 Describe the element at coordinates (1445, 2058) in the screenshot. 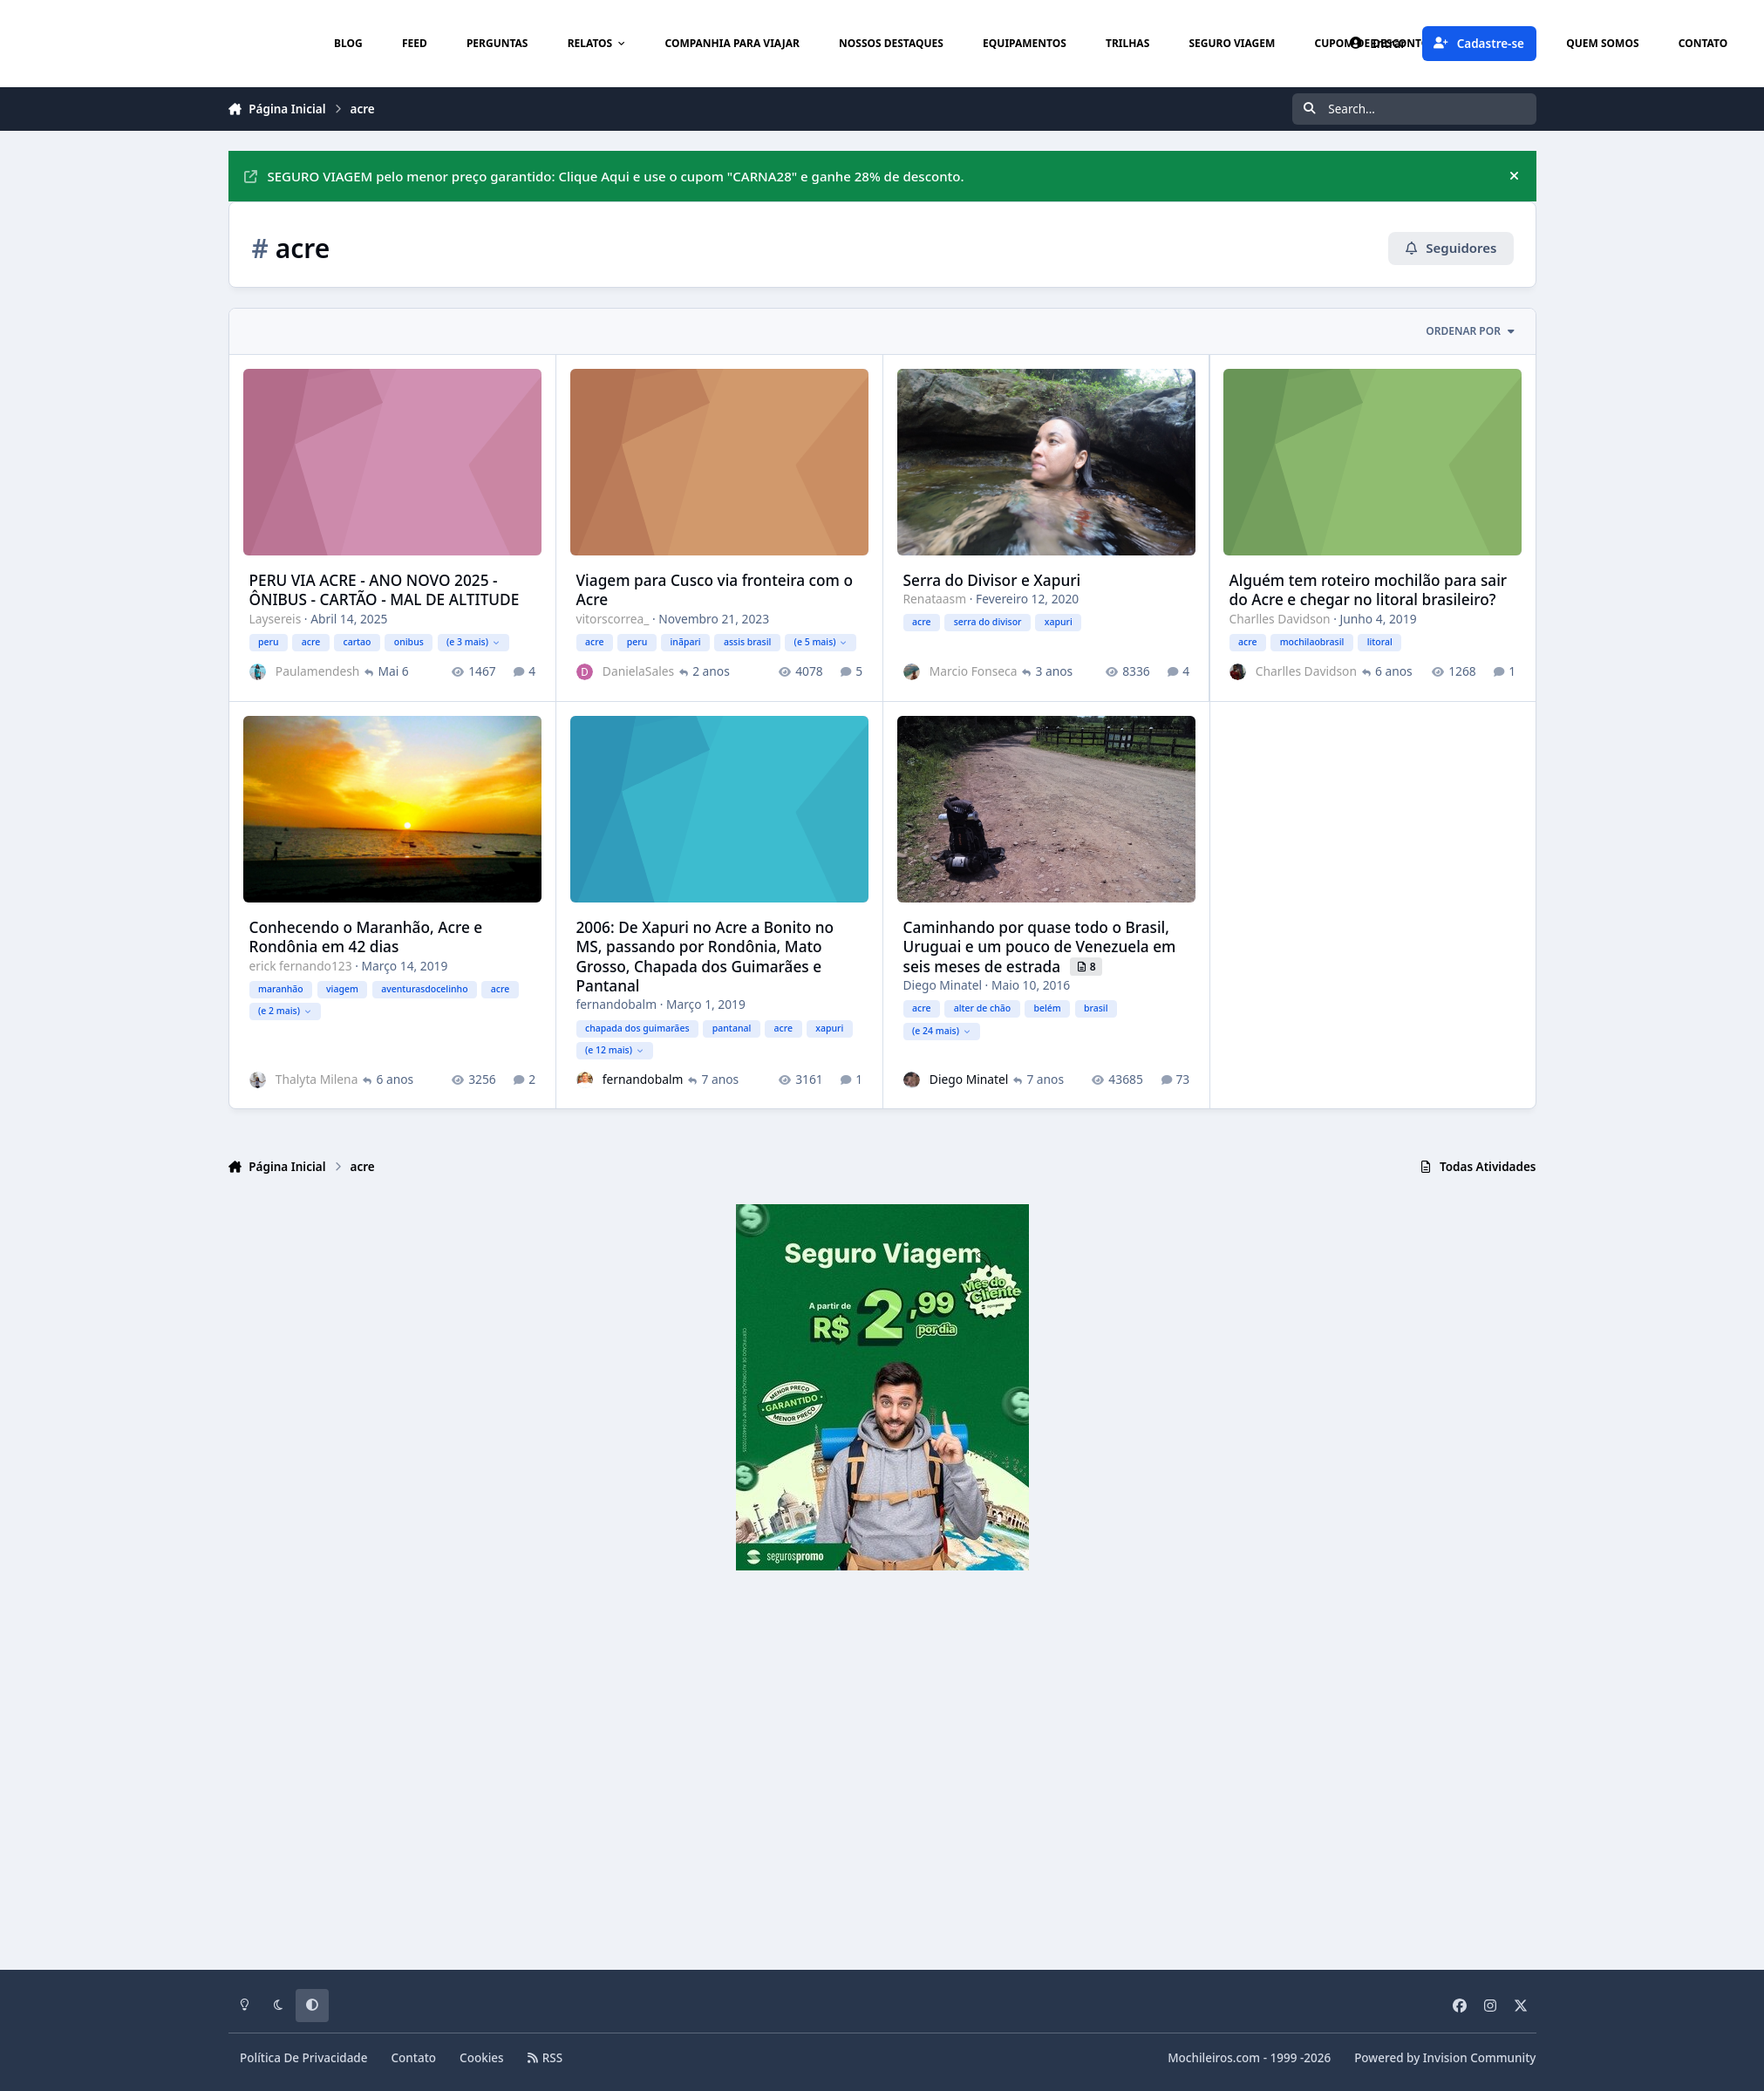

I see `Powered by` at that location.